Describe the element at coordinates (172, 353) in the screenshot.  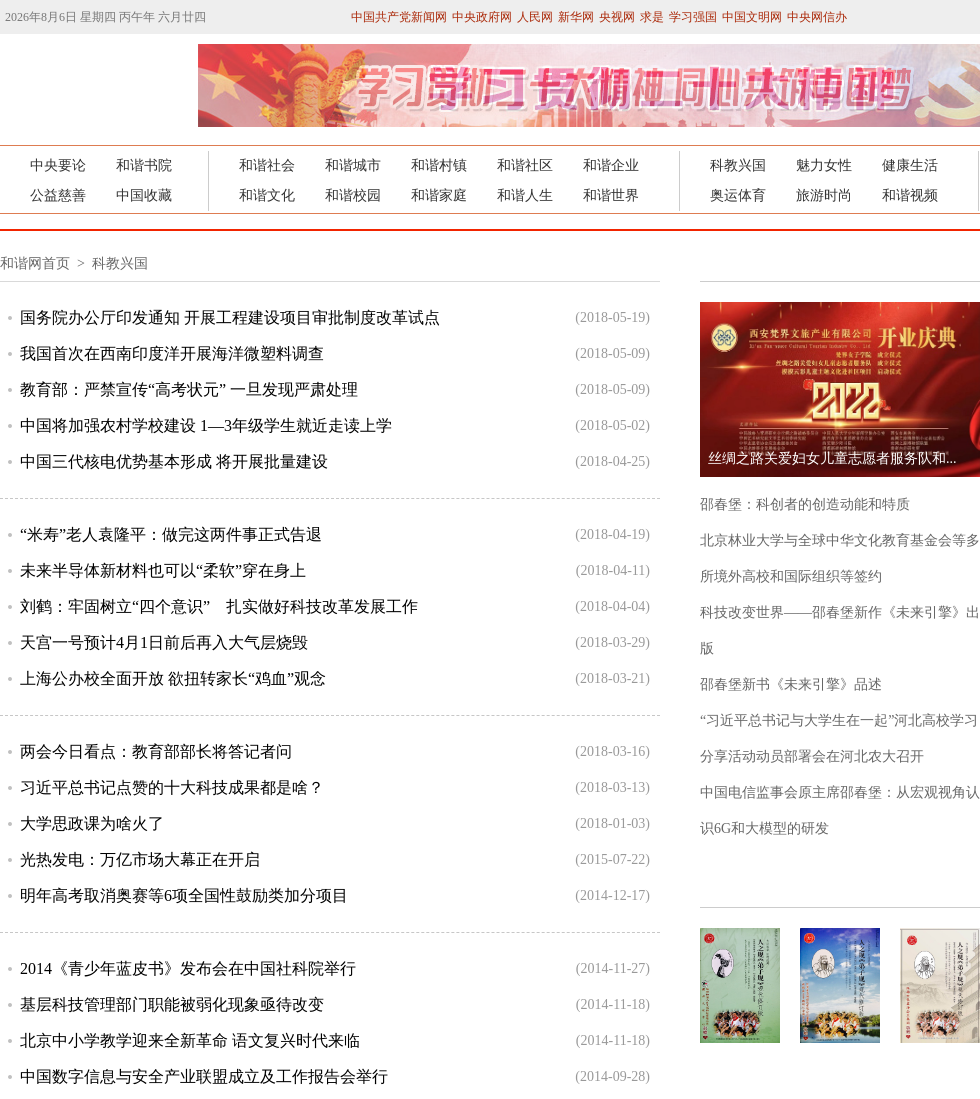
I see `我国首次在西南印度洋开展海洋微塑料调查` at that location.